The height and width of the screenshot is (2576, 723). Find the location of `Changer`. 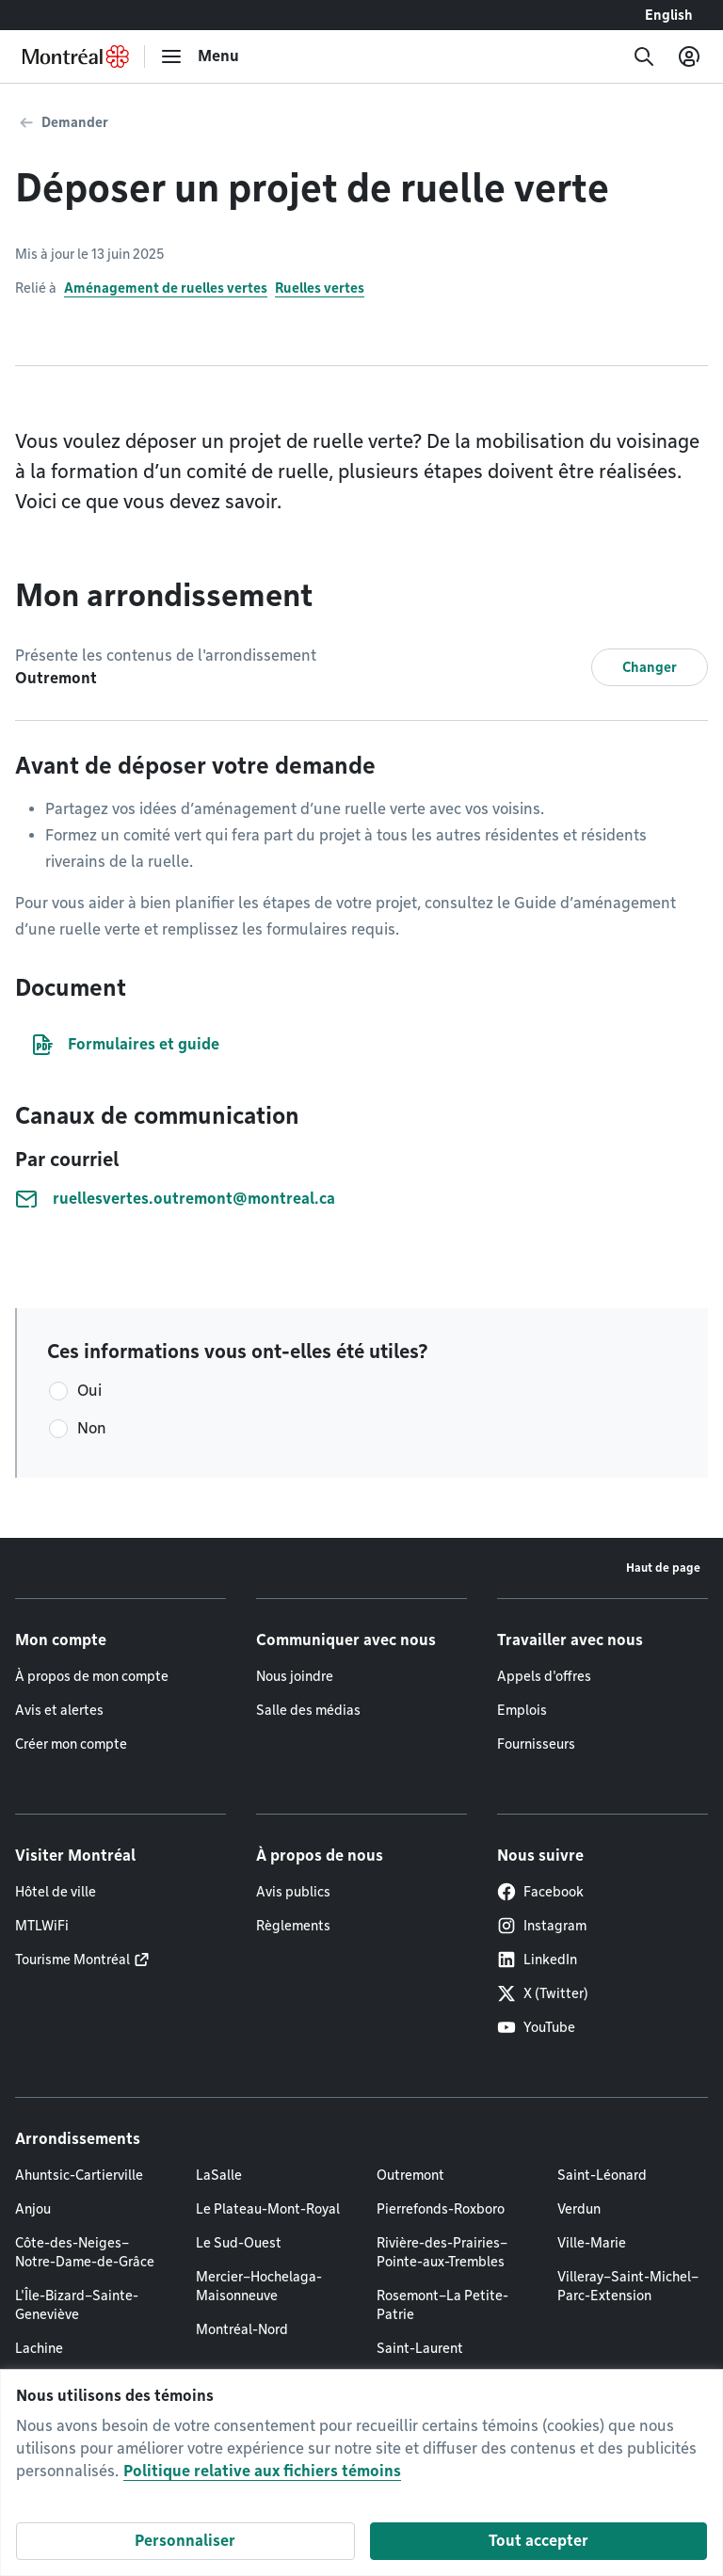

Changer is located at coordinates (649, 667).